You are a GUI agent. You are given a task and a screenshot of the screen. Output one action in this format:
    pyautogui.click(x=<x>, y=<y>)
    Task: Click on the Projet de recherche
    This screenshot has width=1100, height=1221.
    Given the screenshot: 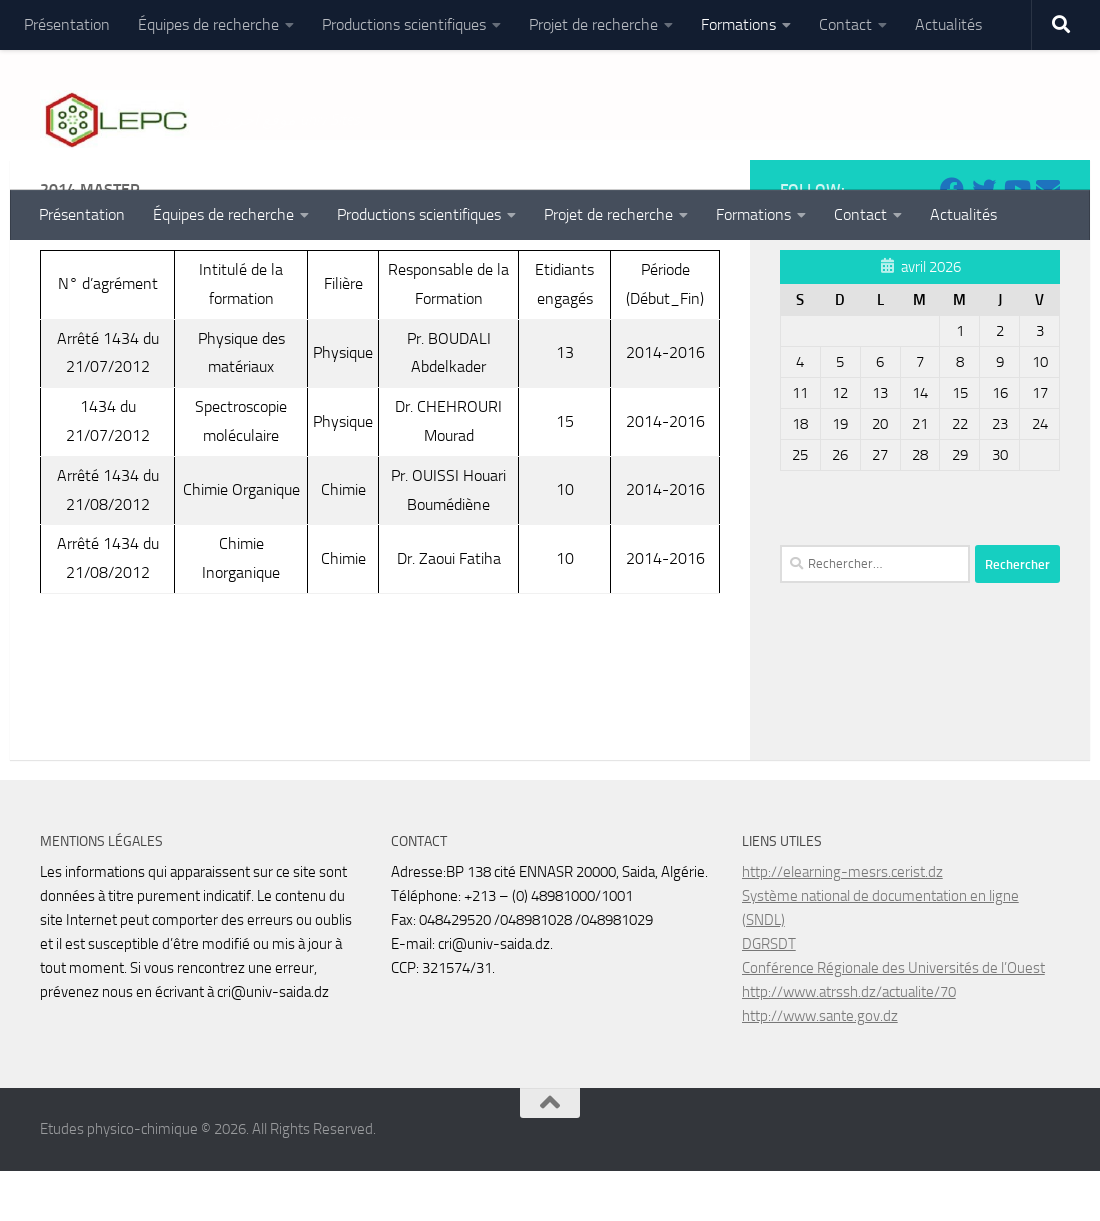 What is the action you would take?
    pyautogui.click(x=593, y=24)
    